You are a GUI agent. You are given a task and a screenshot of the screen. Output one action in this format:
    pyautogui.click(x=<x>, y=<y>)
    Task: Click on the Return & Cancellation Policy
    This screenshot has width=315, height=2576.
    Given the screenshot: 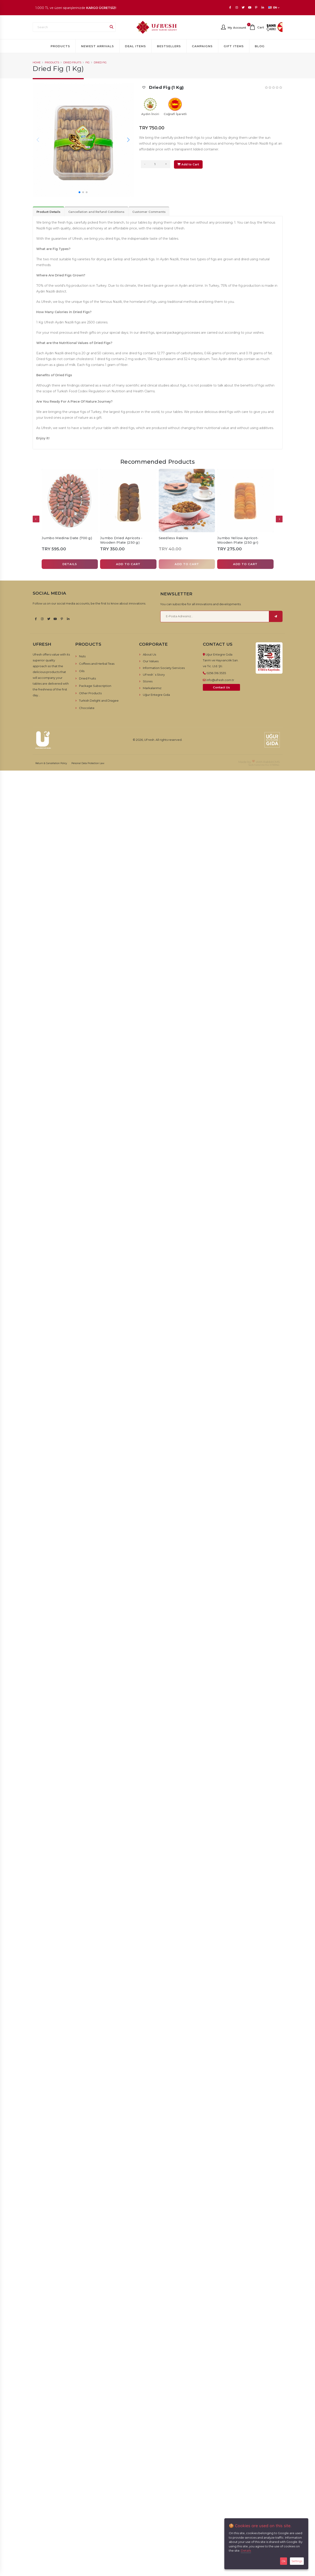 What is the action you would take?
    pyautogui.click(x=51, y=763)
    